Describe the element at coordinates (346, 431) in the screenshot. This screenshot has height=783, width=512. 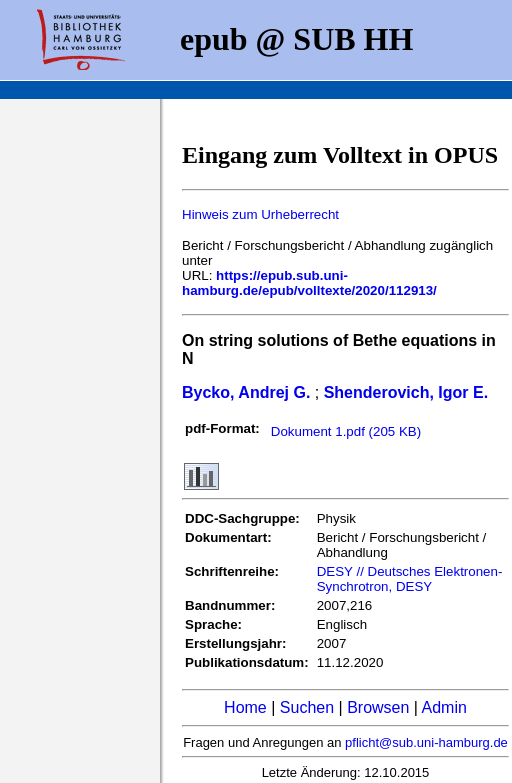
I see `Dokument 1.pdf (205 KB)` at that location.